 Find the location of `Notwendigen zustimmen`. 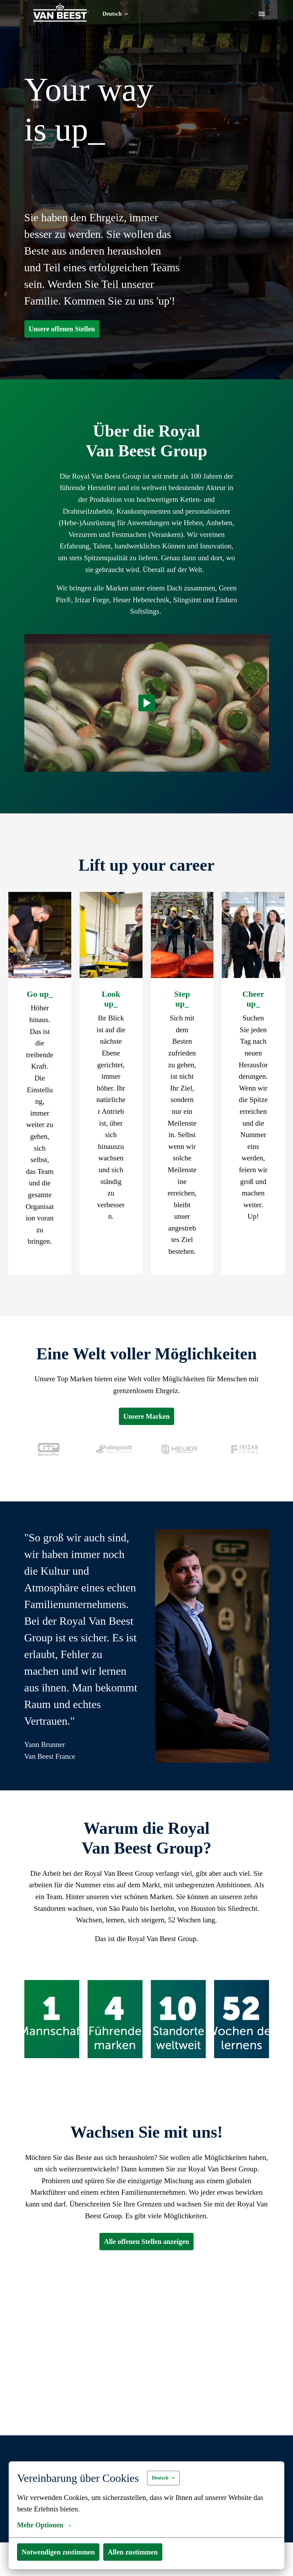

Notwendigen zustimmen is located at coordinates (62, 2552).